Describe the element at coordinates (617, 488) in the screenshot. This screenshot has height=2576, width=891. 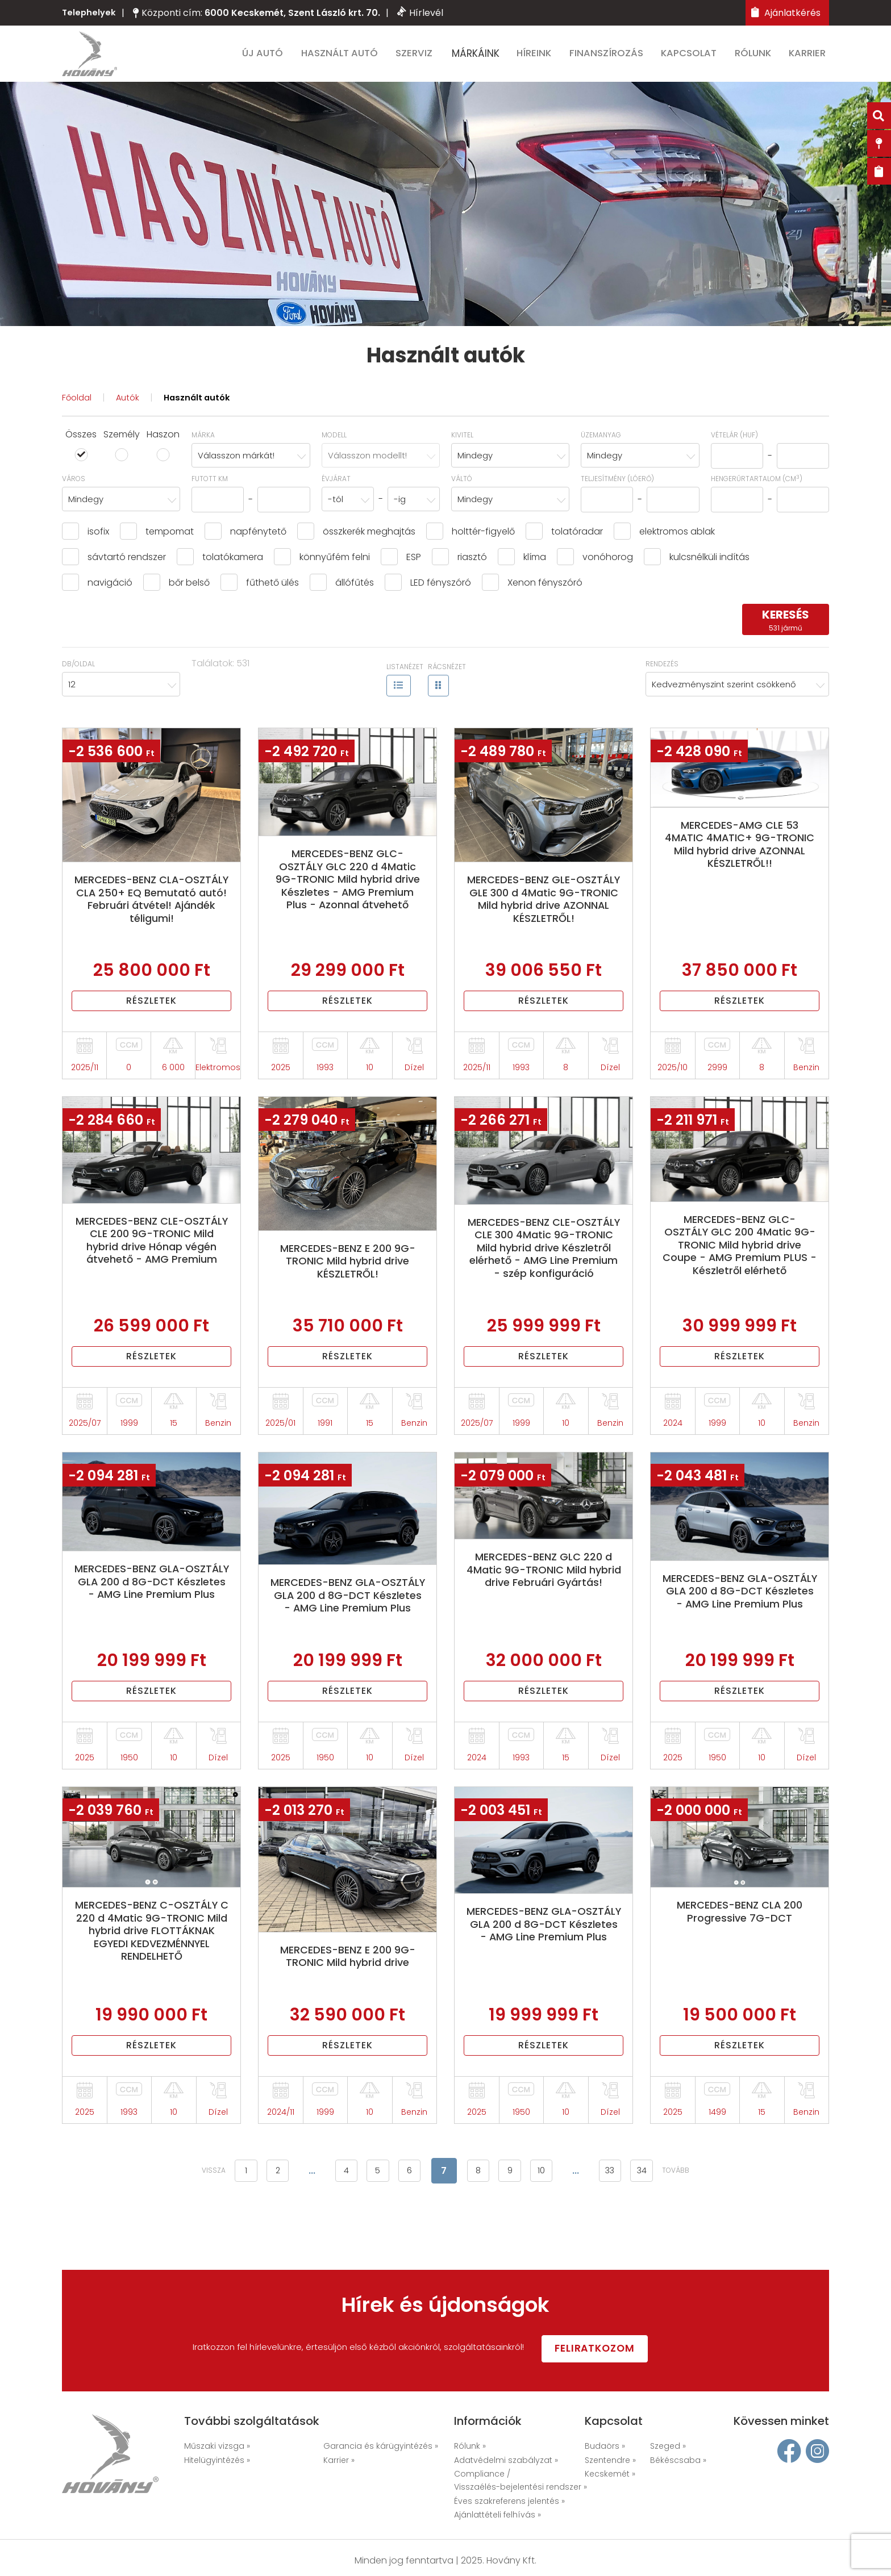
I see `Teljesítmény (lóerő)` at that location.